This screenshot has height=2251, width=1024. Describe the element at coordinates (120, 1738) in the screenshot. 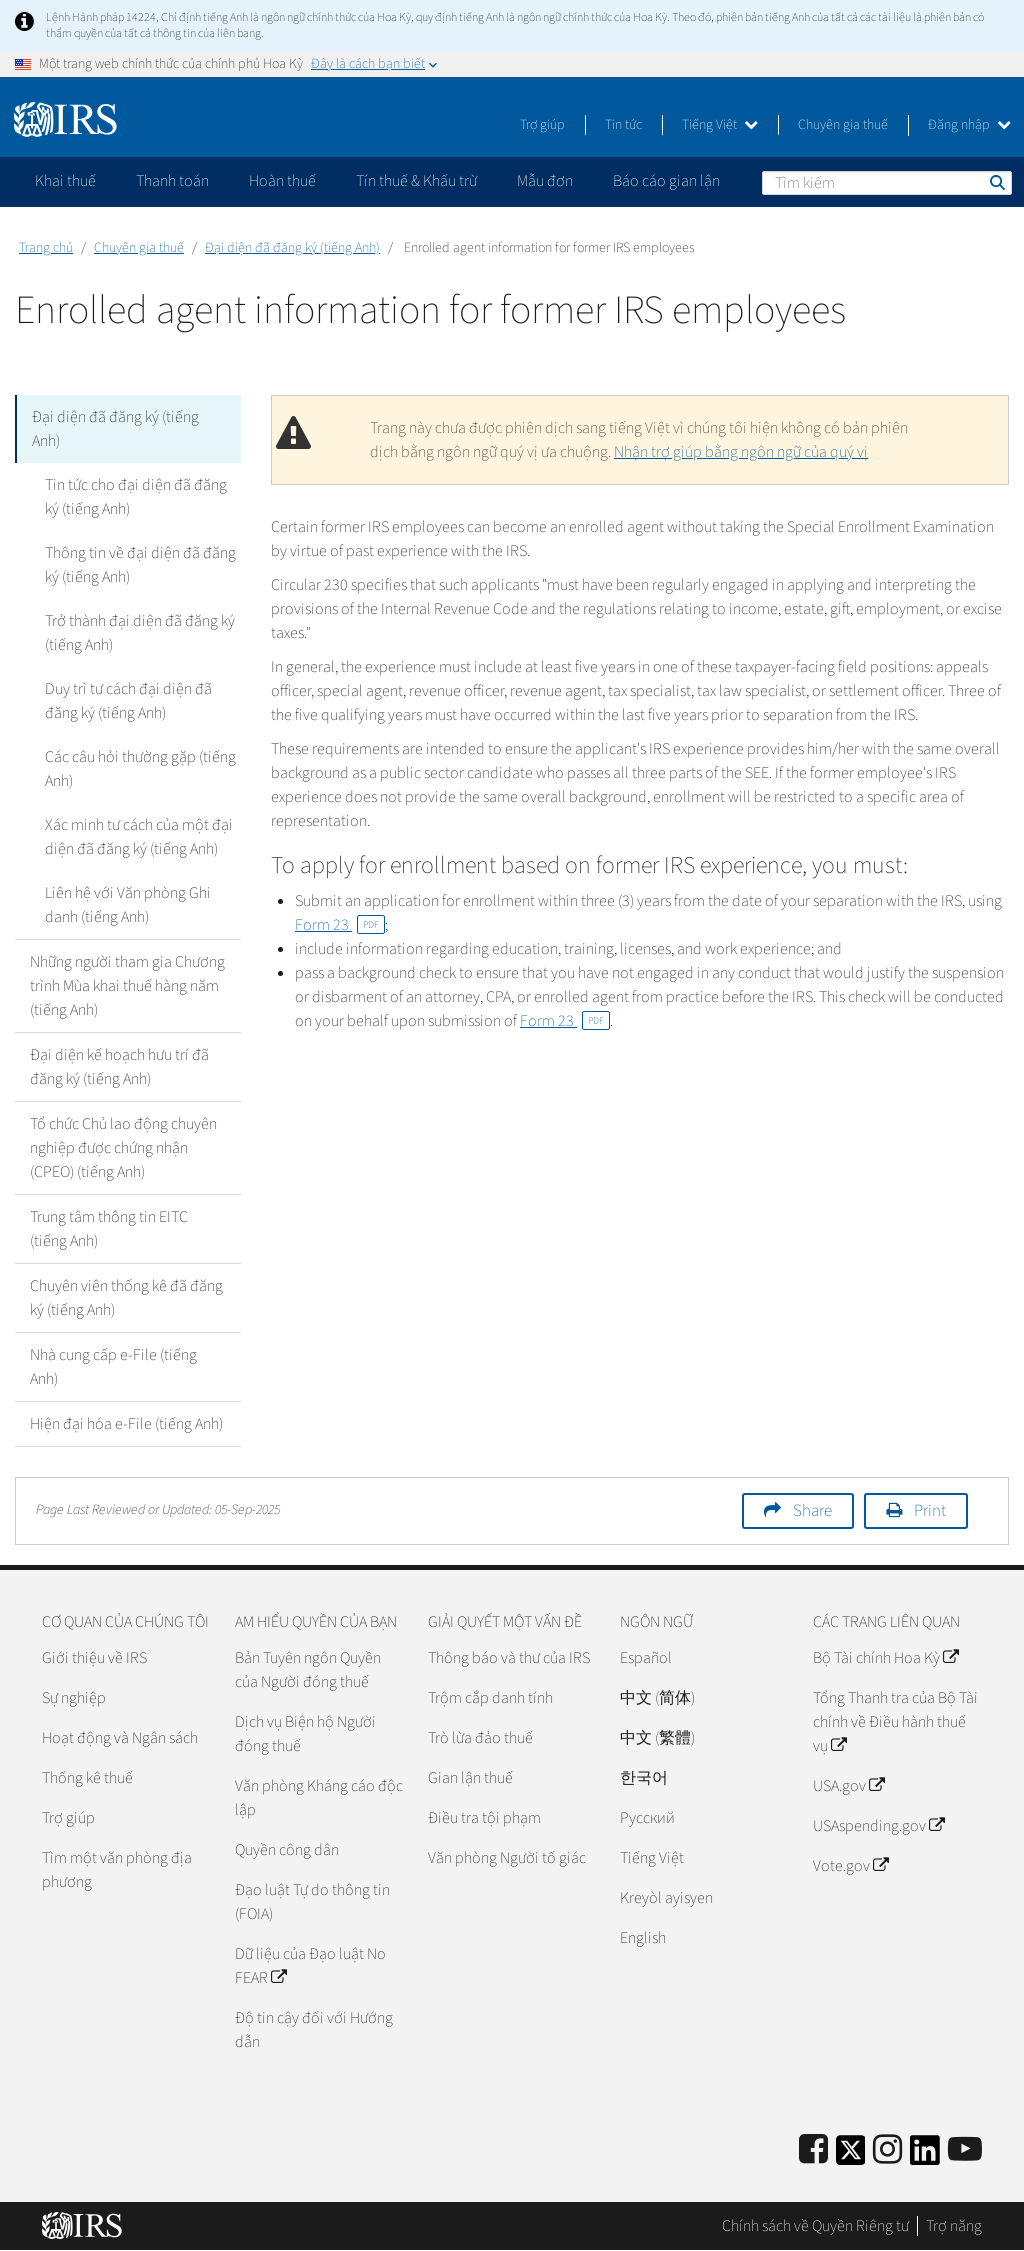

I see `Hoạt động và Ngân sách` at that location.